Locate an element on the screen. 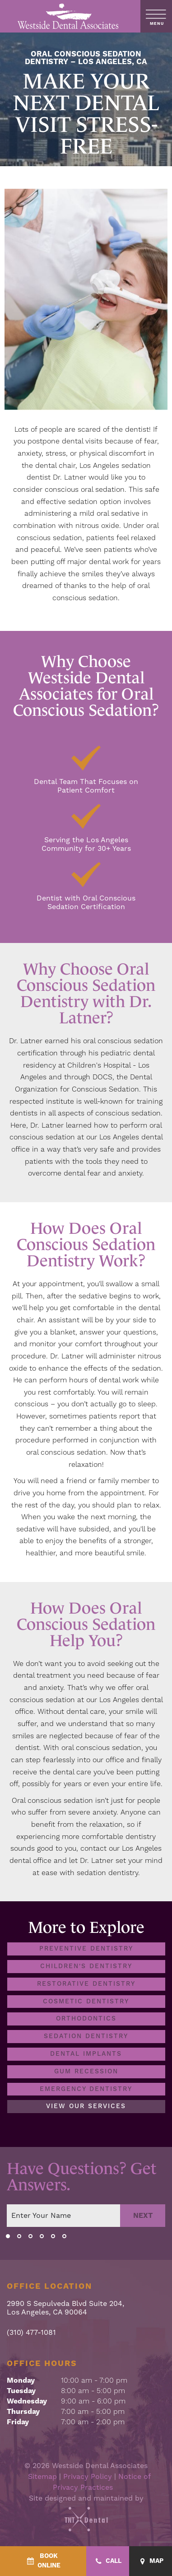 The image size is (172, 2576). Wednesday is located at coordinates (27, 2401).